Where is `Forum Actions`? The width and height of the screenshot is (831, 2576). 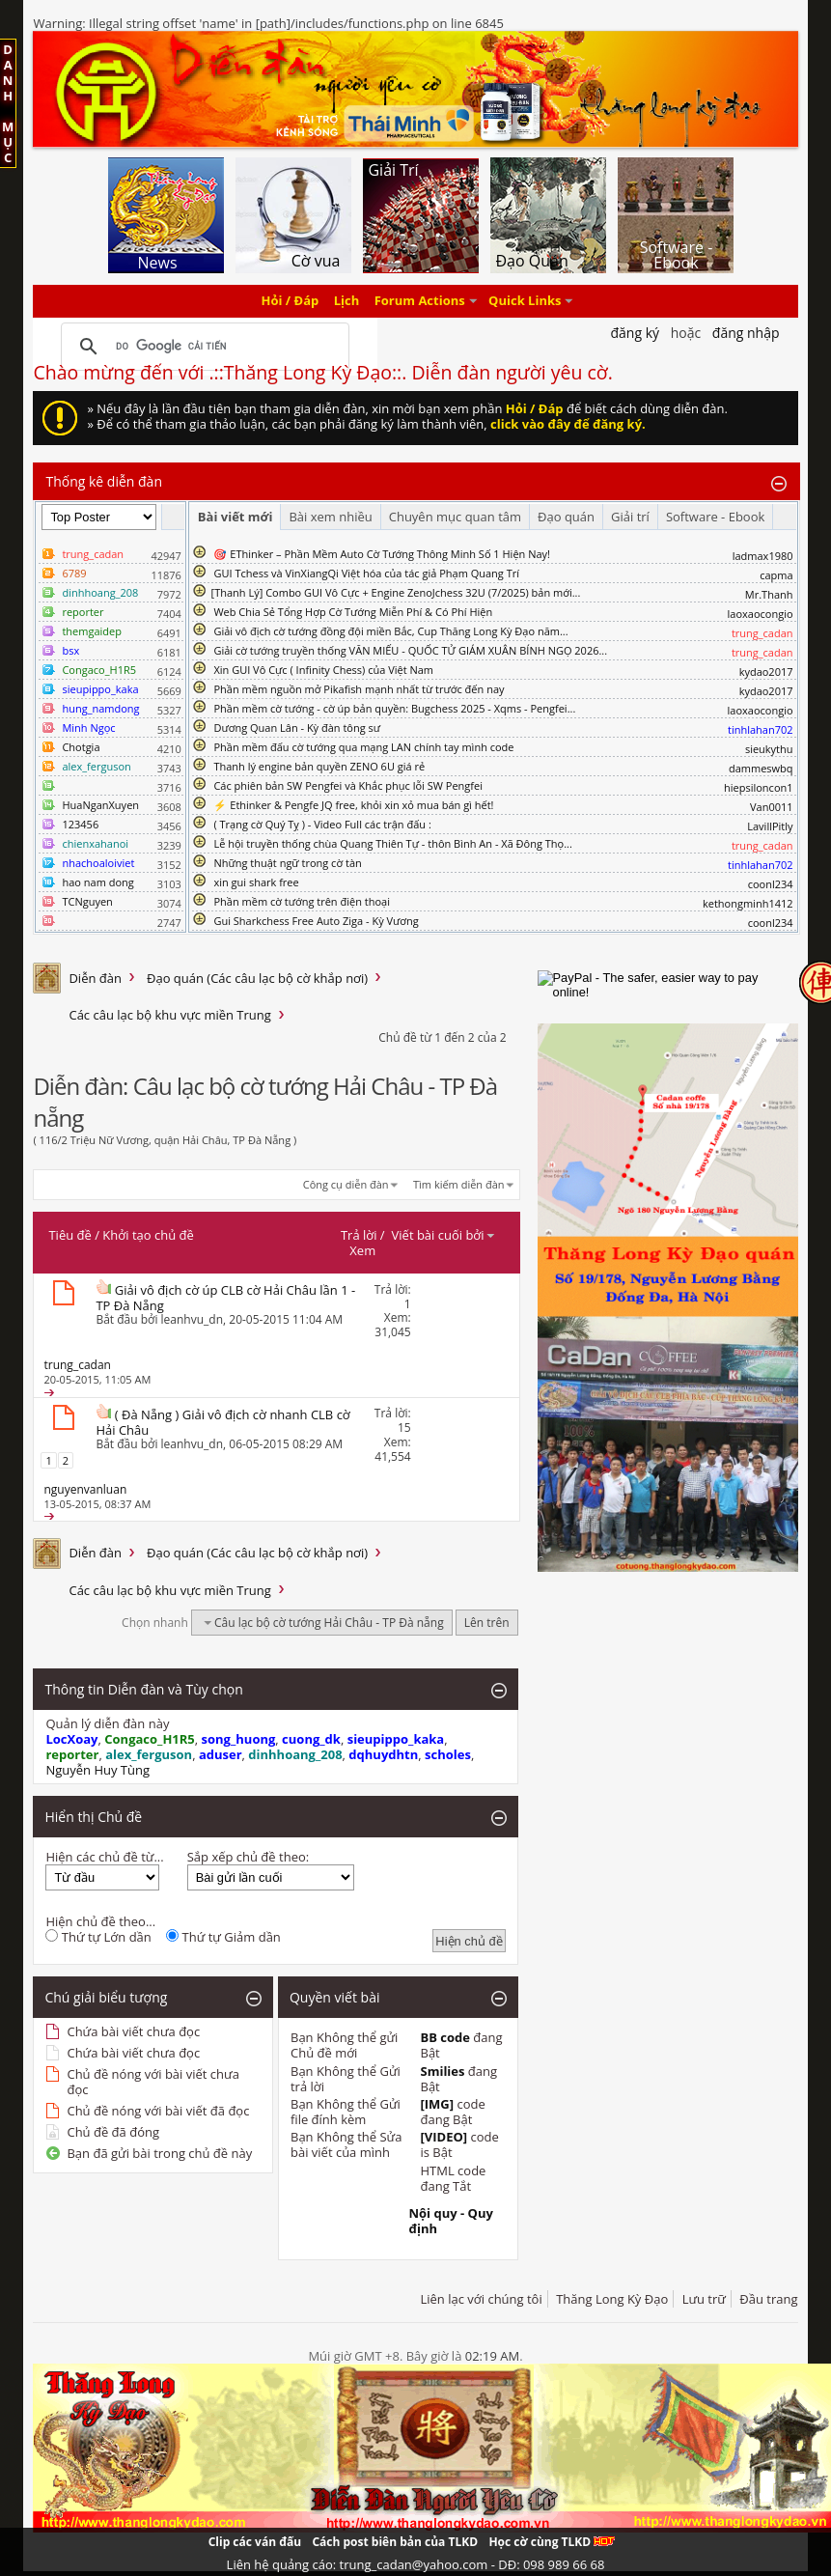
Forum Actions is located at coordinates (419, 301).